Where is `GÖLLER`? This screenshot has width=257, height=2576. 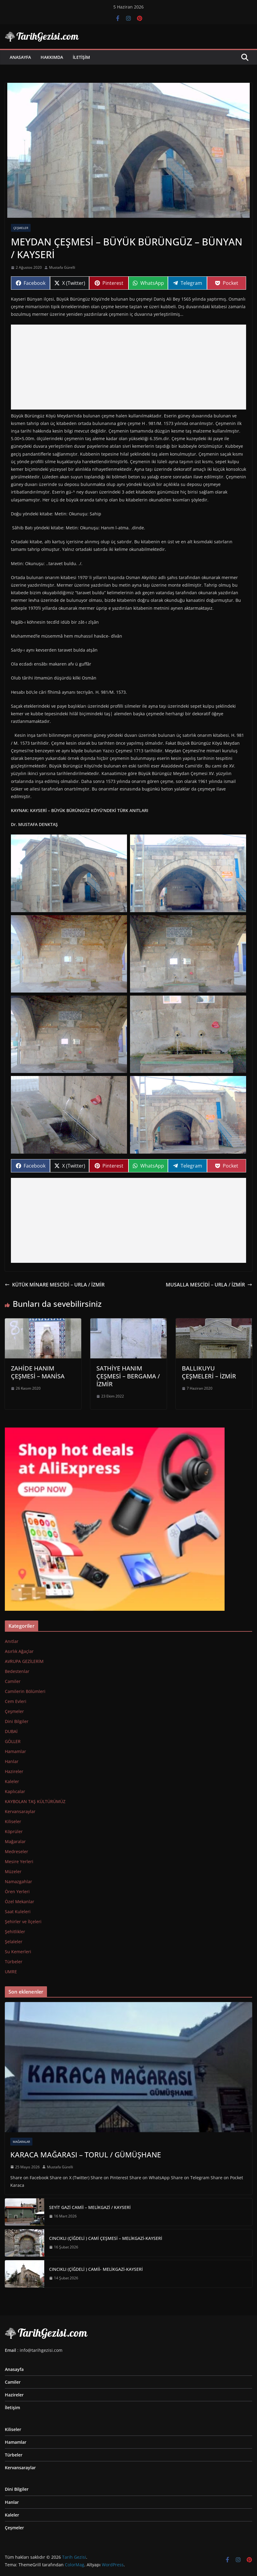 GÖLLER is located at coordinates (13, 1741).